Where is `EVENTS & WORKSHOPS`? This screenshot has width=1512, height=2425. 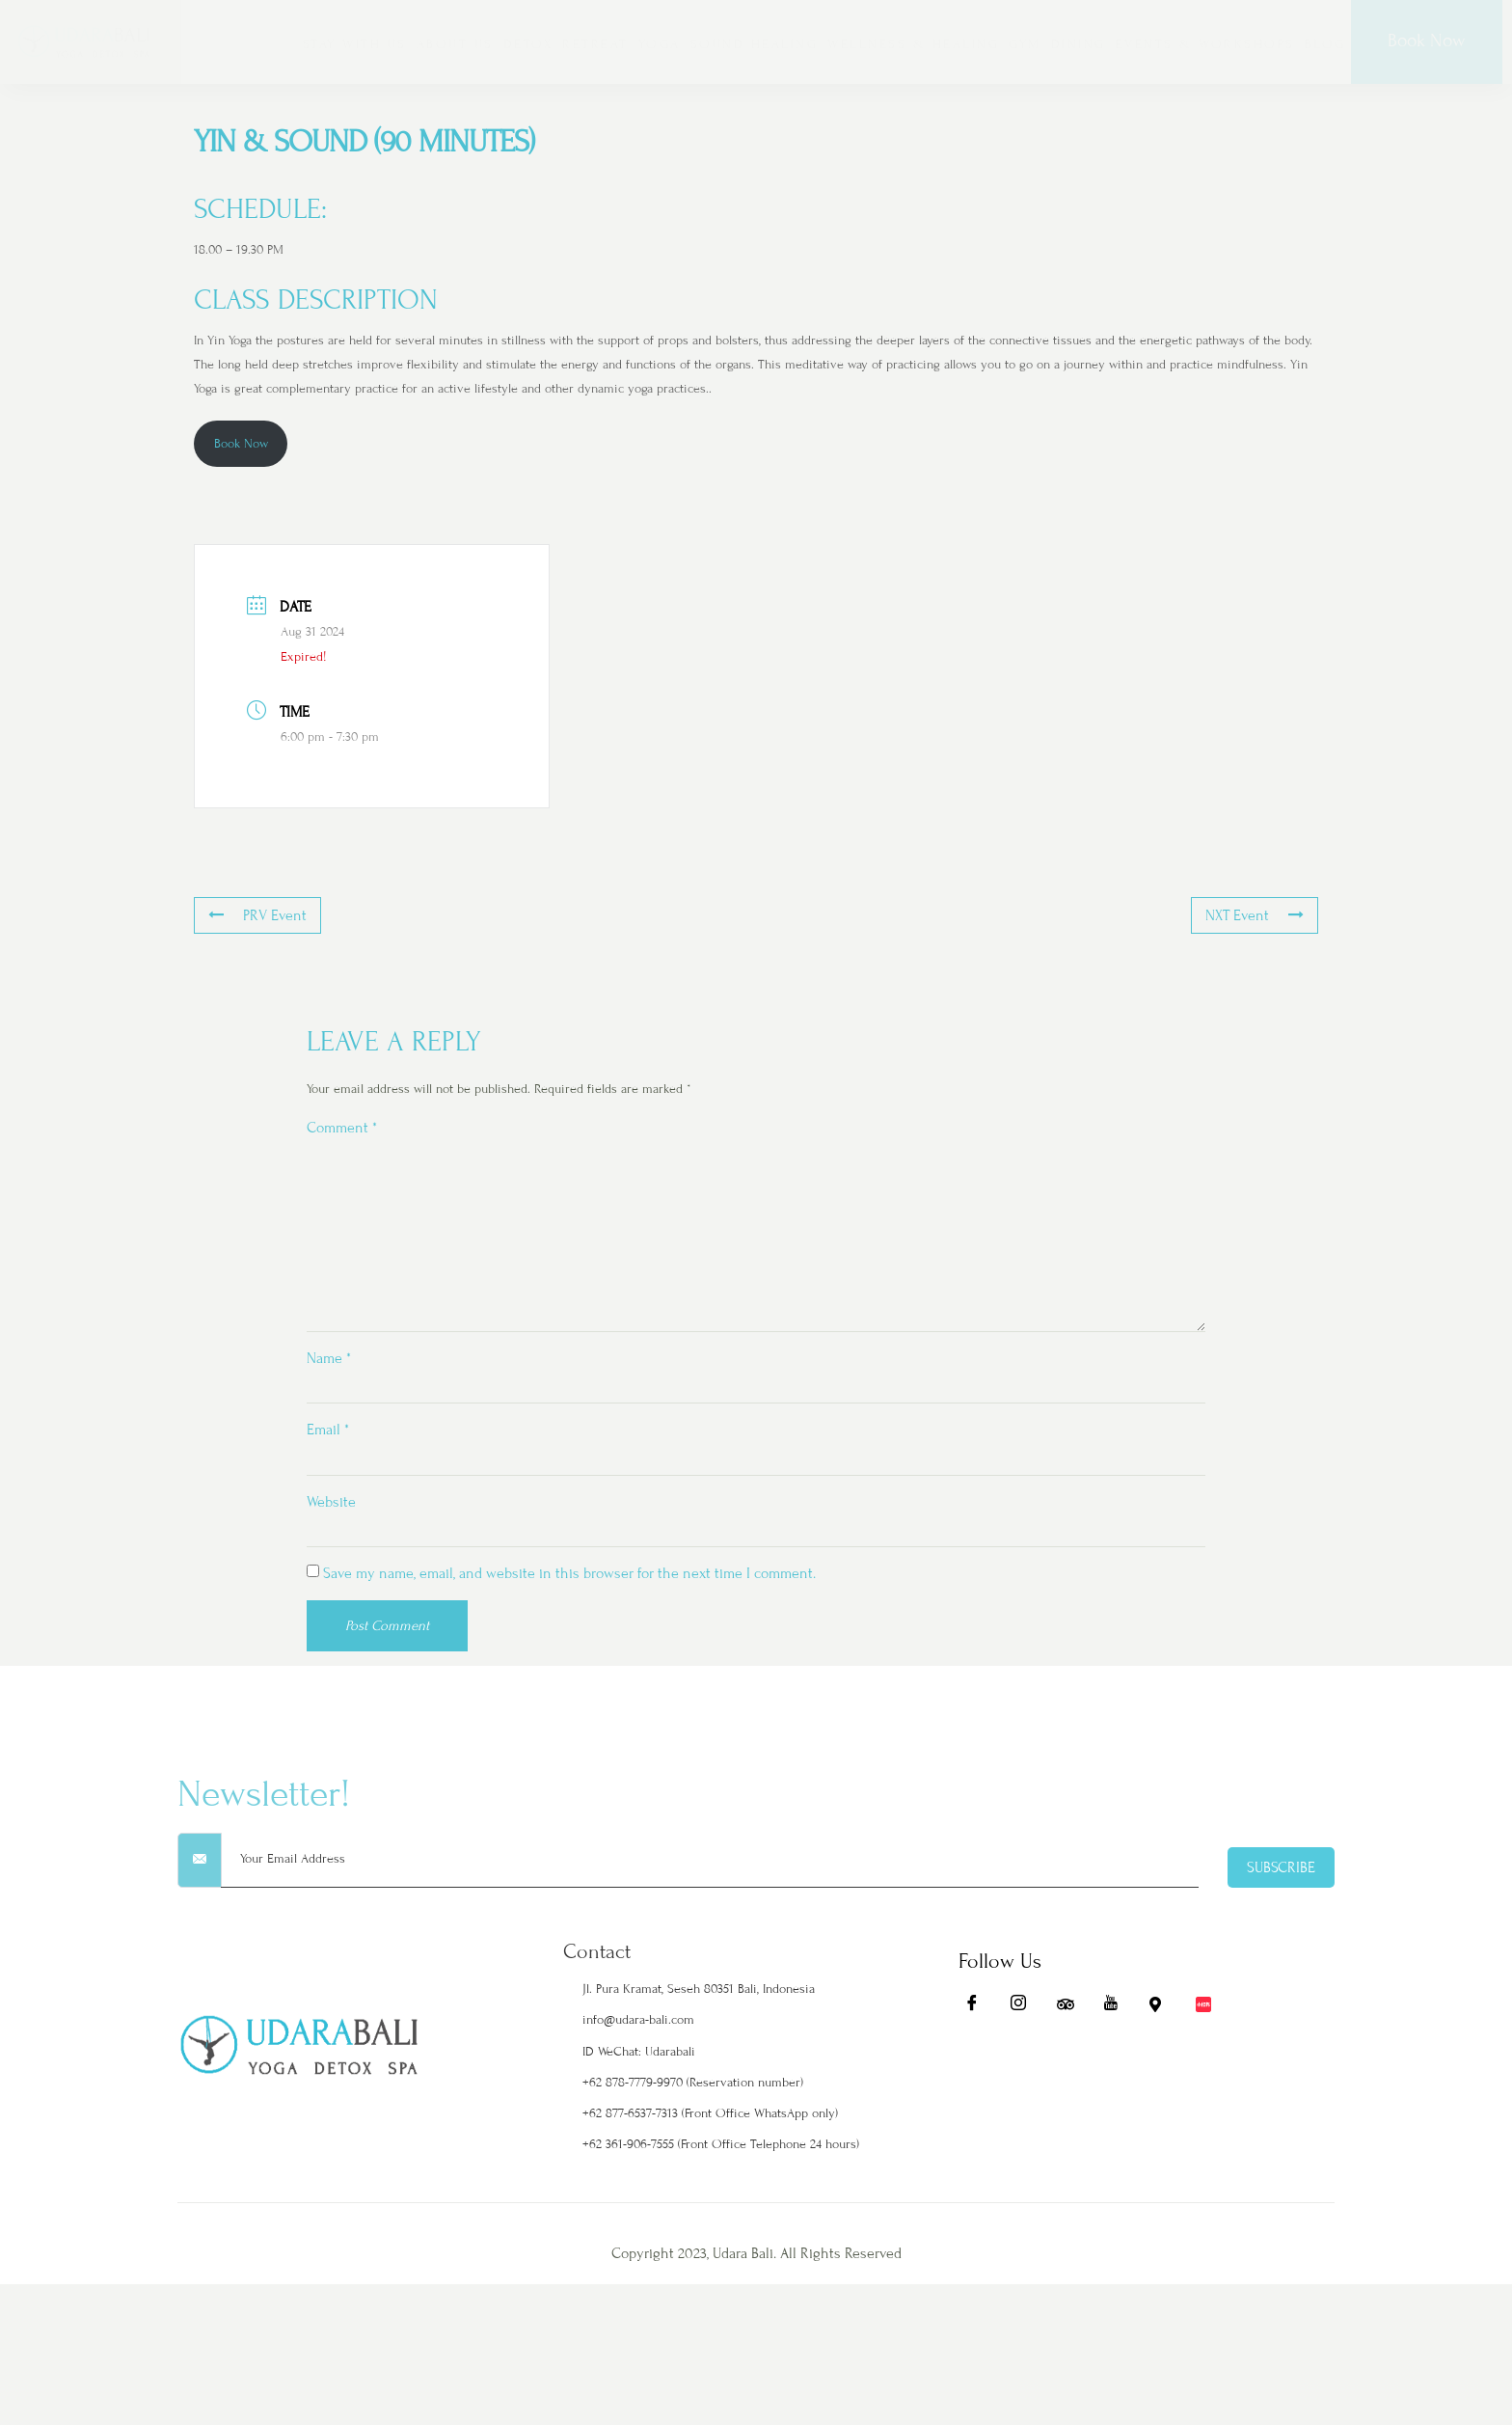 EVENTS & WORKSHOPS is located at coordinates (1205, 44).